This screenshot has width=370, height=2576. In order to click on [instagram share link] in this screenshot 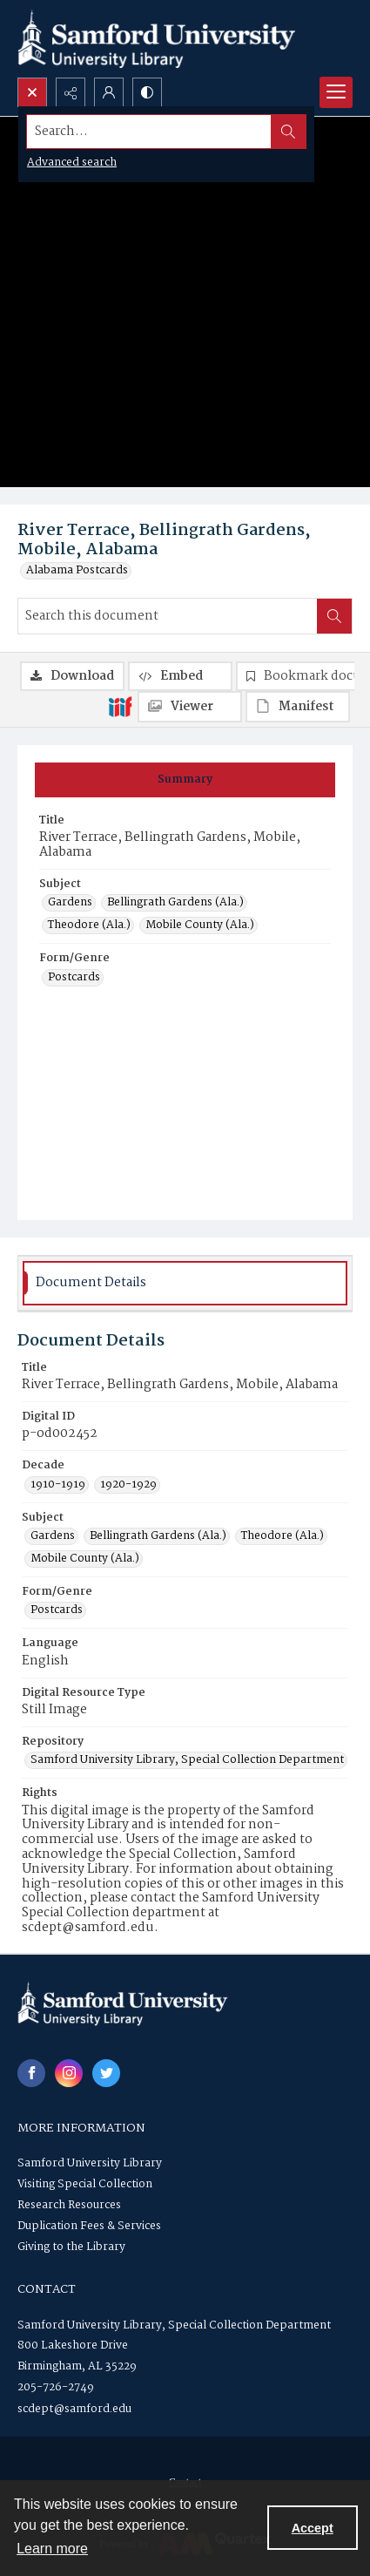, I will do `click(69, 2073)`.